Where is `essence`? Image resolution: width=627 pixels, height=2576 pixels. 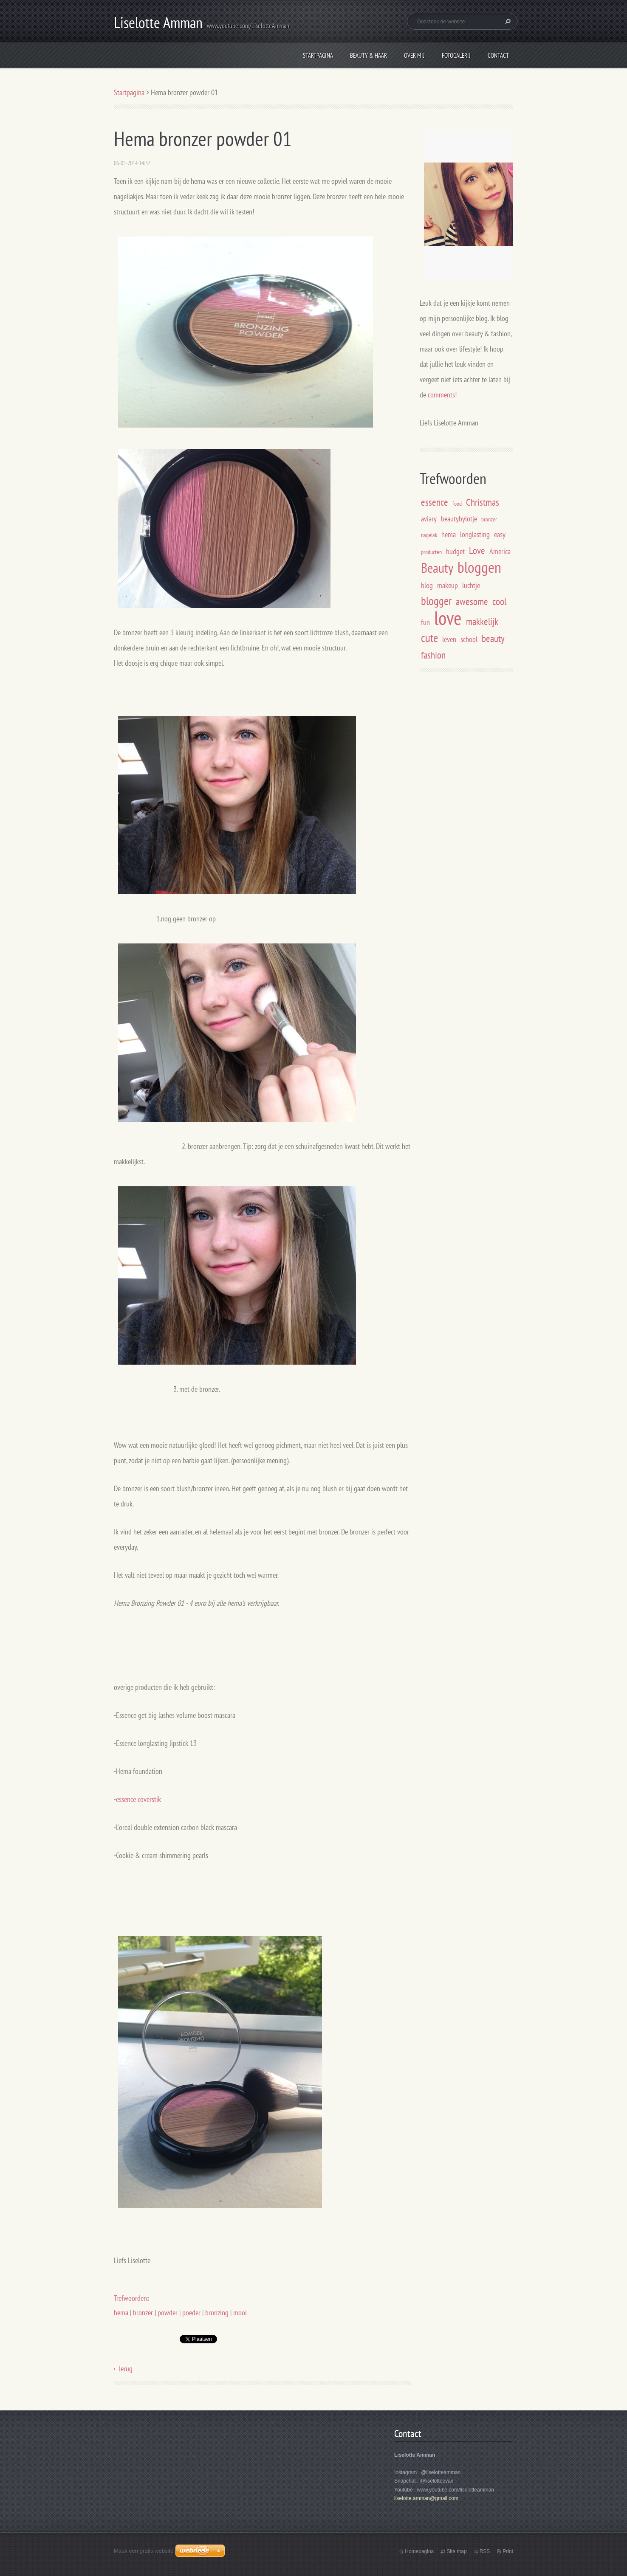
essence is located at coordinates (434, 501).